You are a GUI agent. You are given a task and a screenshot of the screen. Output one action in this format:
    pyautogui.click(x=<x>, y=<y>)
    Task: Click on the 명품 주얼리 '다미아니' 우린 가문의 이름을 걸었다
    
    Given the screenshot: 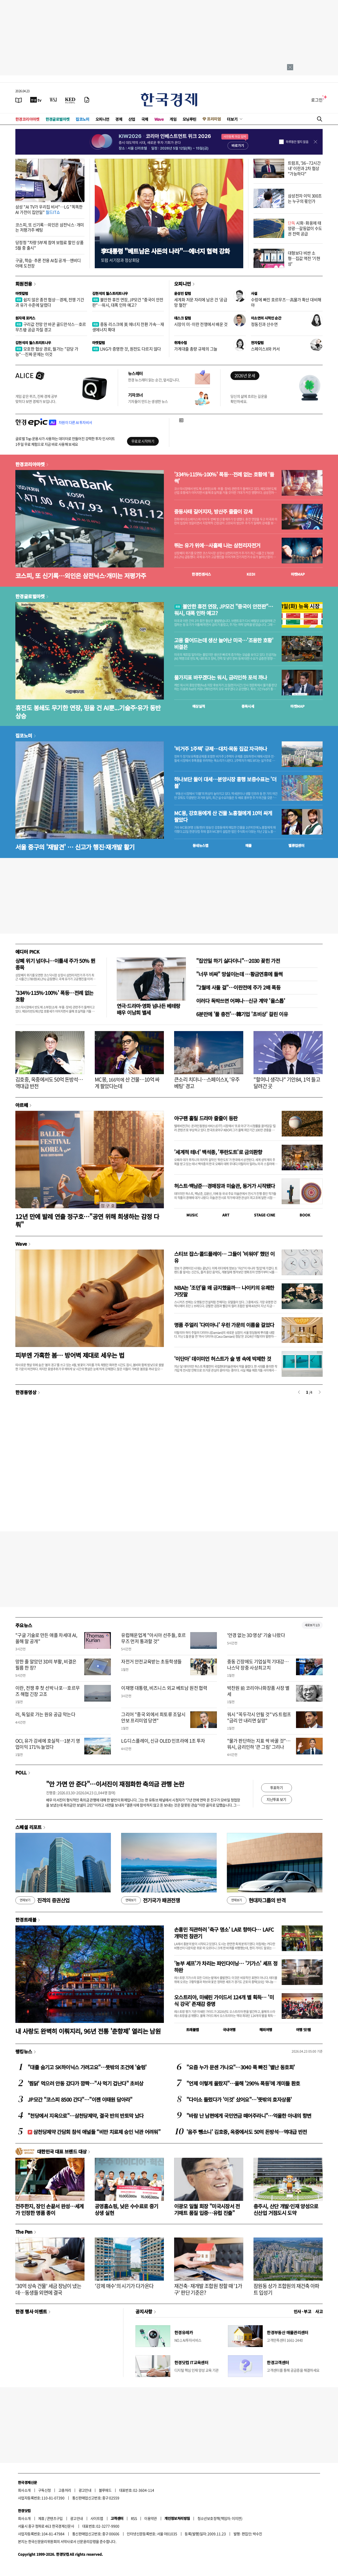 What is the action you would take?
    pyautogui.click(x=224, y=1325)
    